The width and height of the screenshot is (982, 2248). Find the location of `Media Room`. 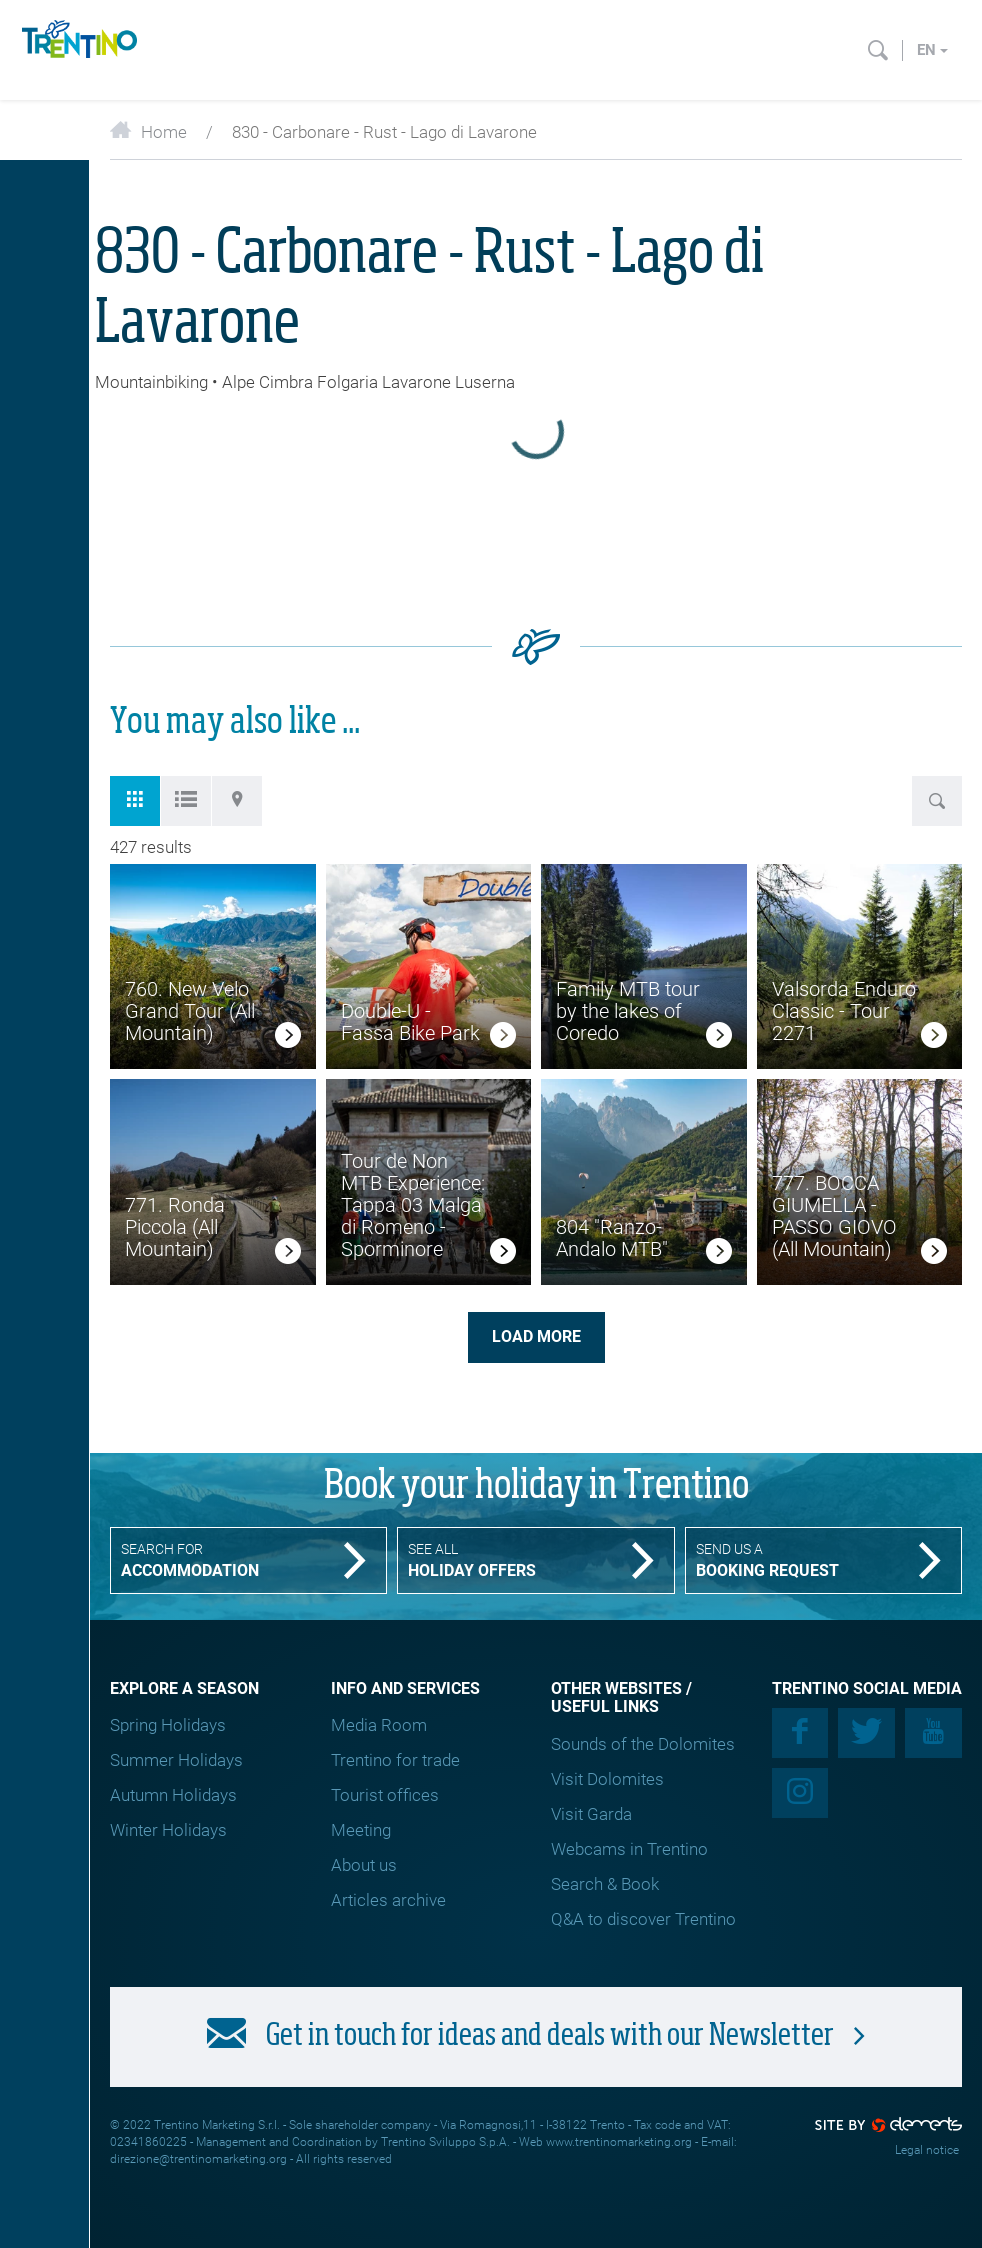

Media Room is located at coordinates (379, 1725).